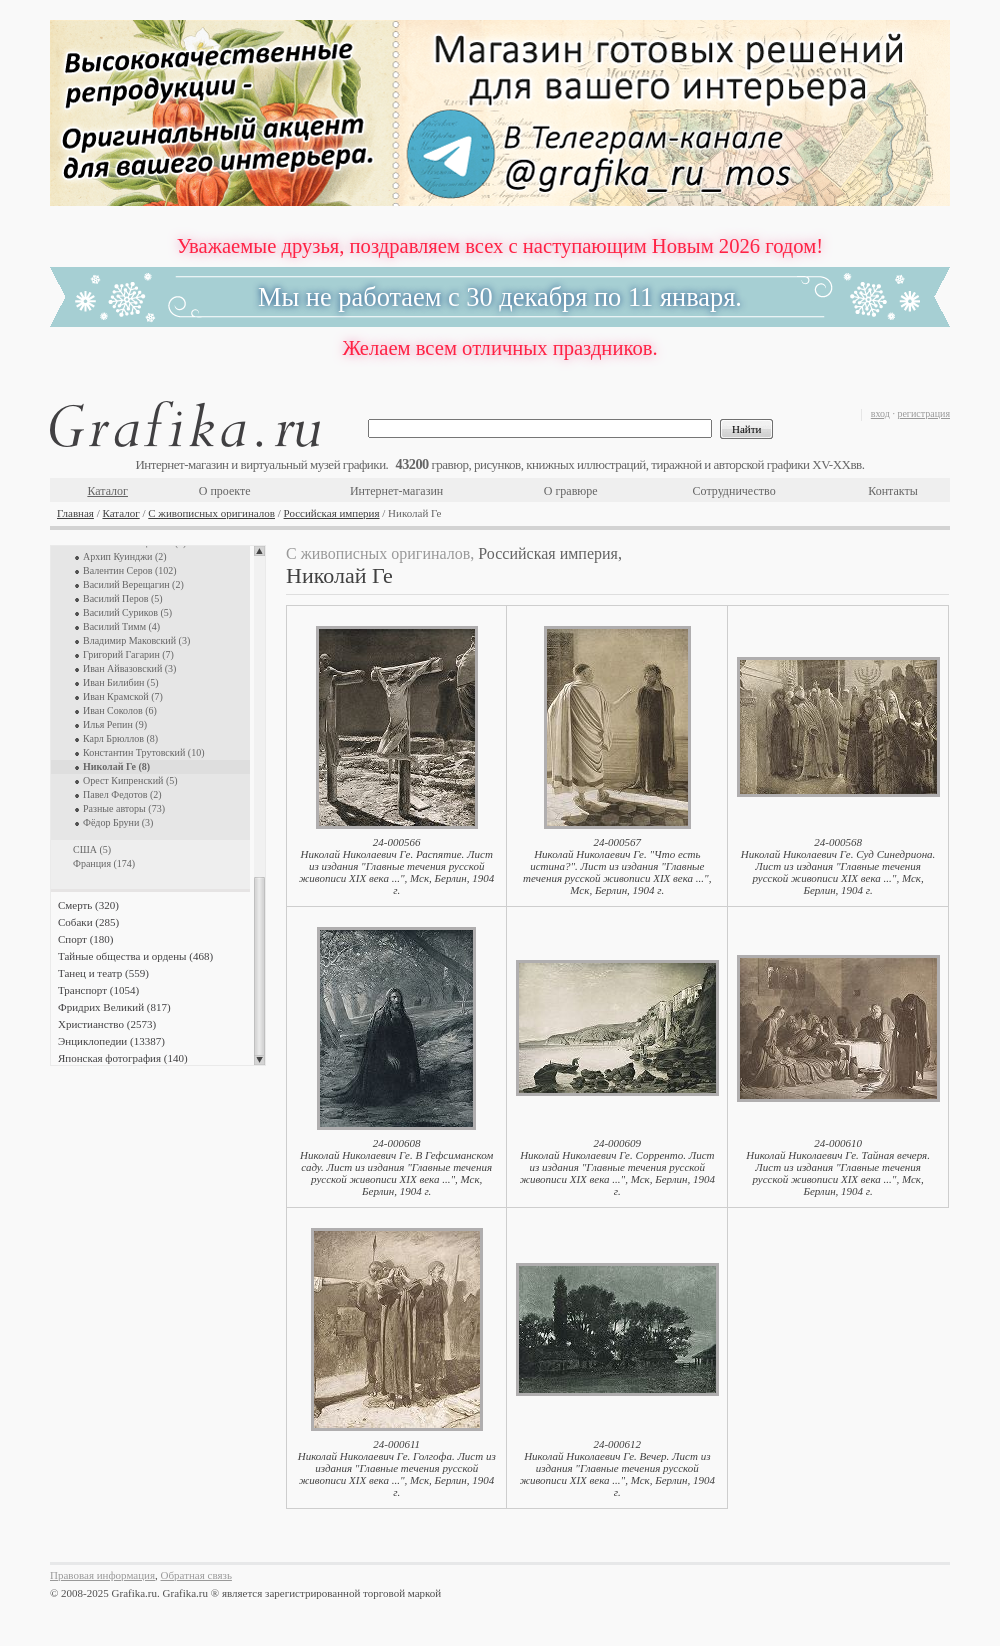 The width and height of the screenshot is (1000, 1646). What do you see at coordinates (118, 822) in the screenshot?
I see `Фёдор Бруни (3)` at bounding box center [118, 822].